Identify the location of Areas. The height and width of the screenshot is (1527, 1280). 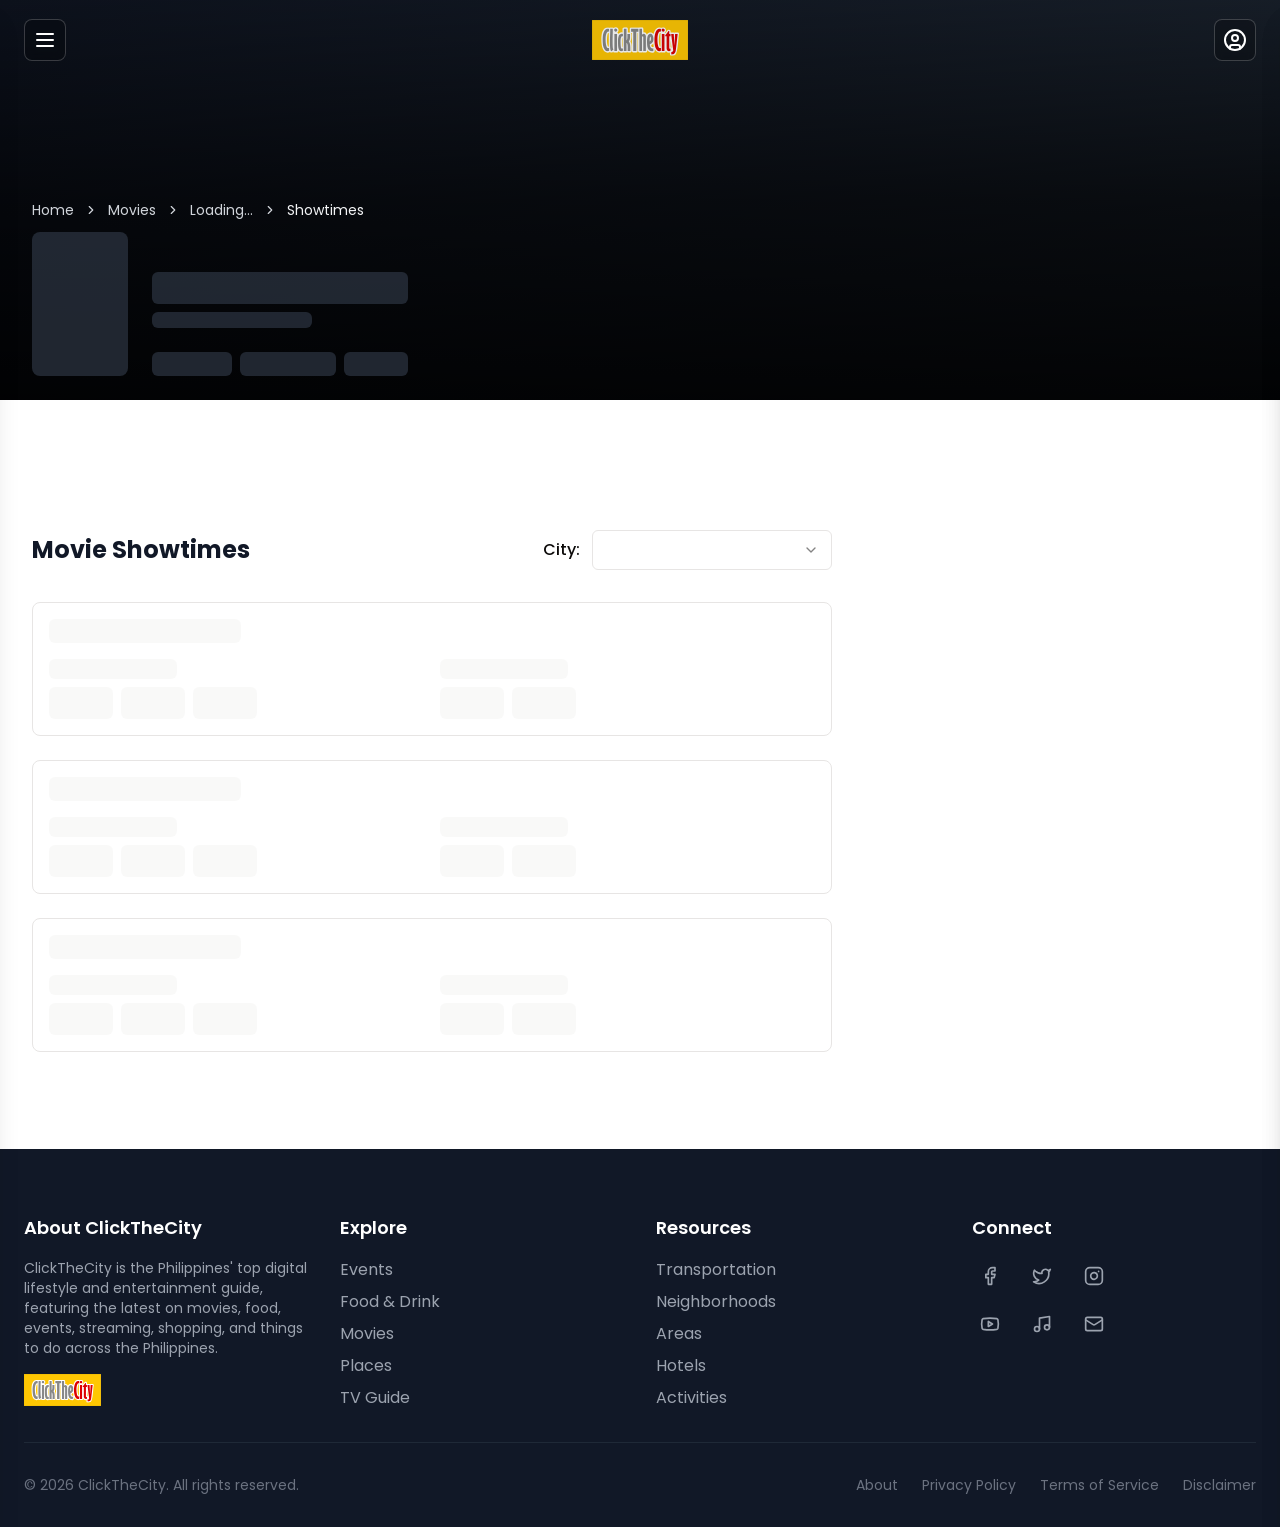
(679, 1333).